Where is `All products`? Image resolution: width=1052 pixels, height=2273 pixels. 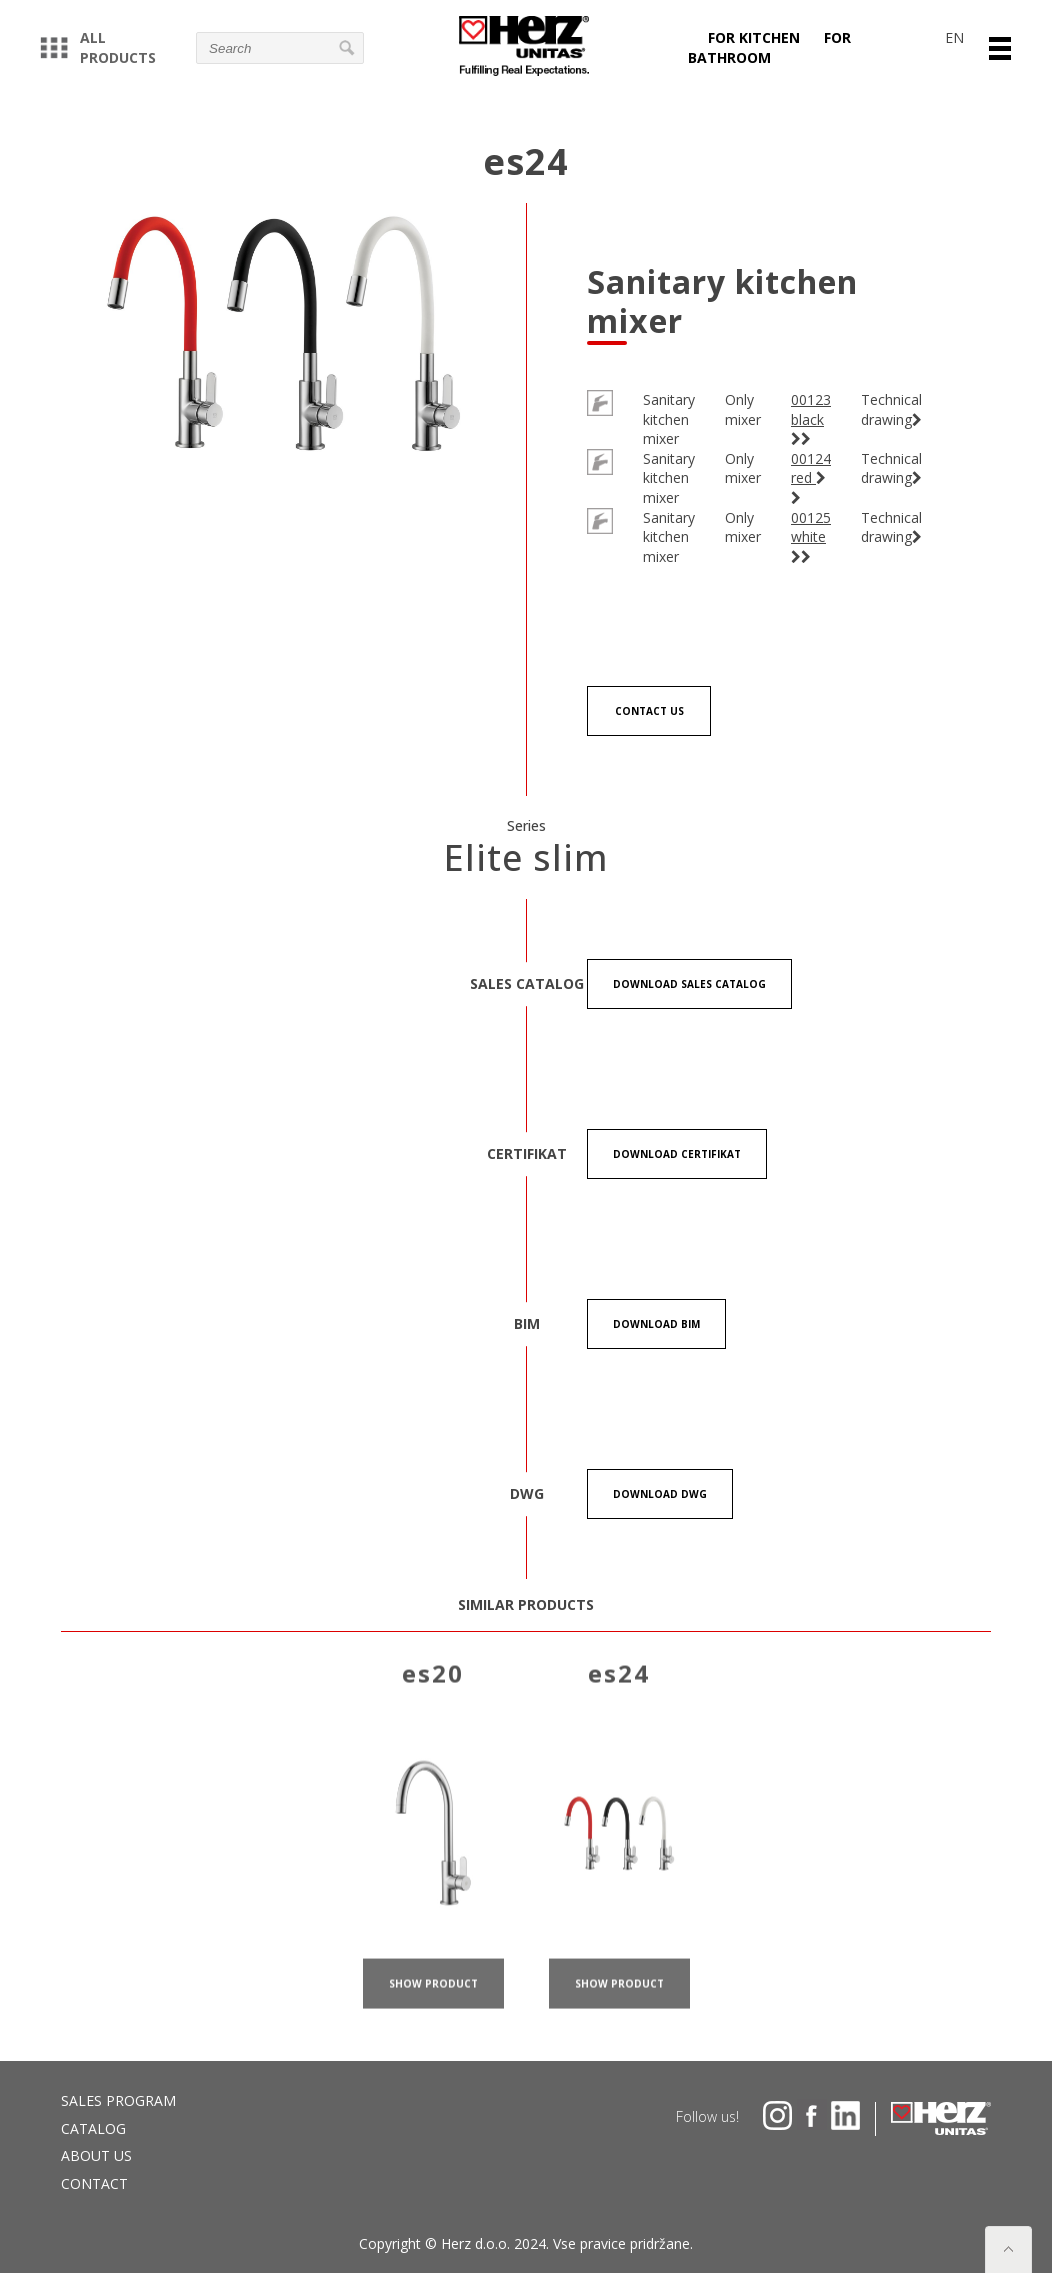 All products is located at coordinates (98, 47).